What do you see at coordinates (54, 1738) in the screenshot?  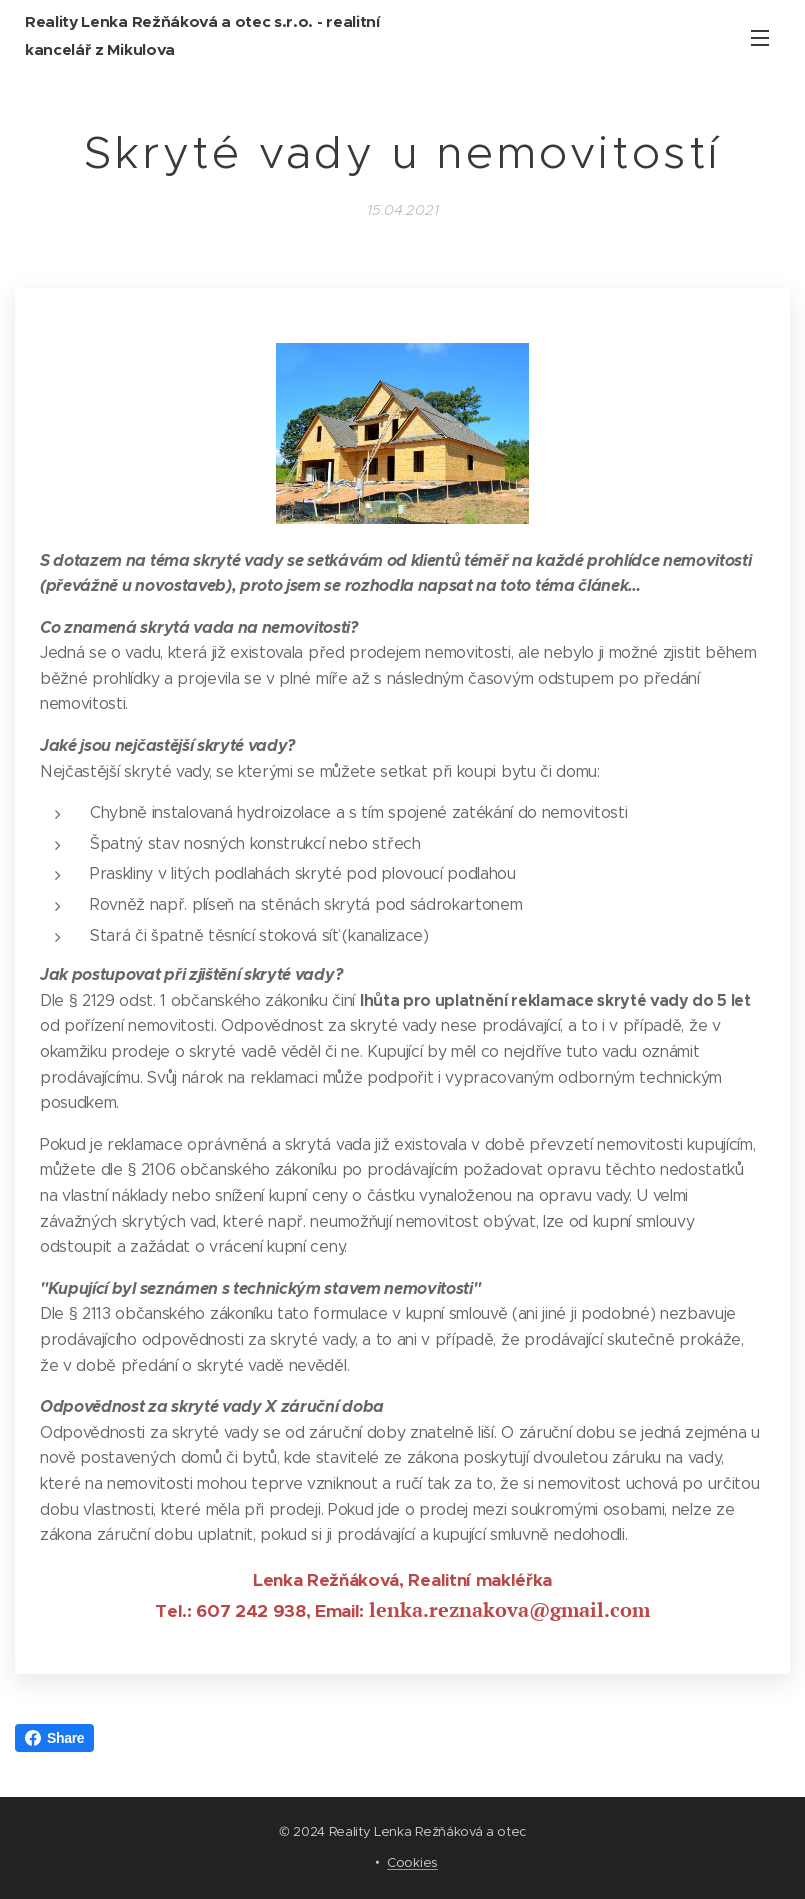 I see `Share` at bounding box center [54, 1738].